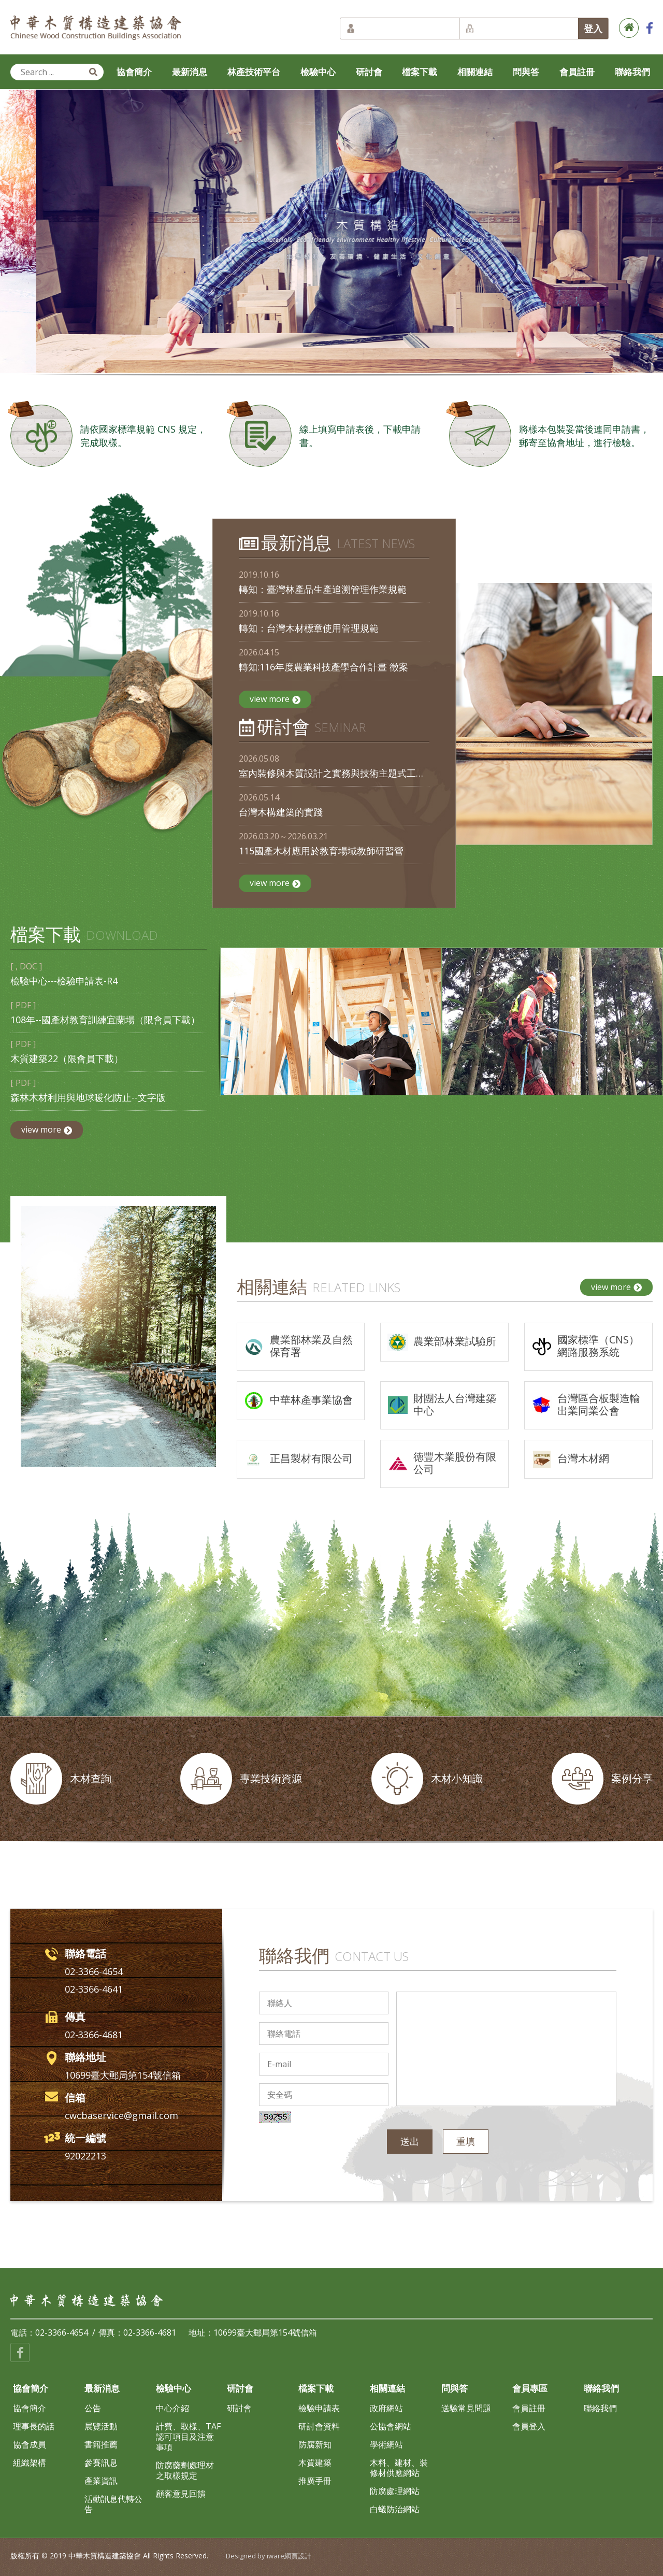  Describe the element at coordinates (101, 2426) in the screenshot. I see `展覽活動` at that location.